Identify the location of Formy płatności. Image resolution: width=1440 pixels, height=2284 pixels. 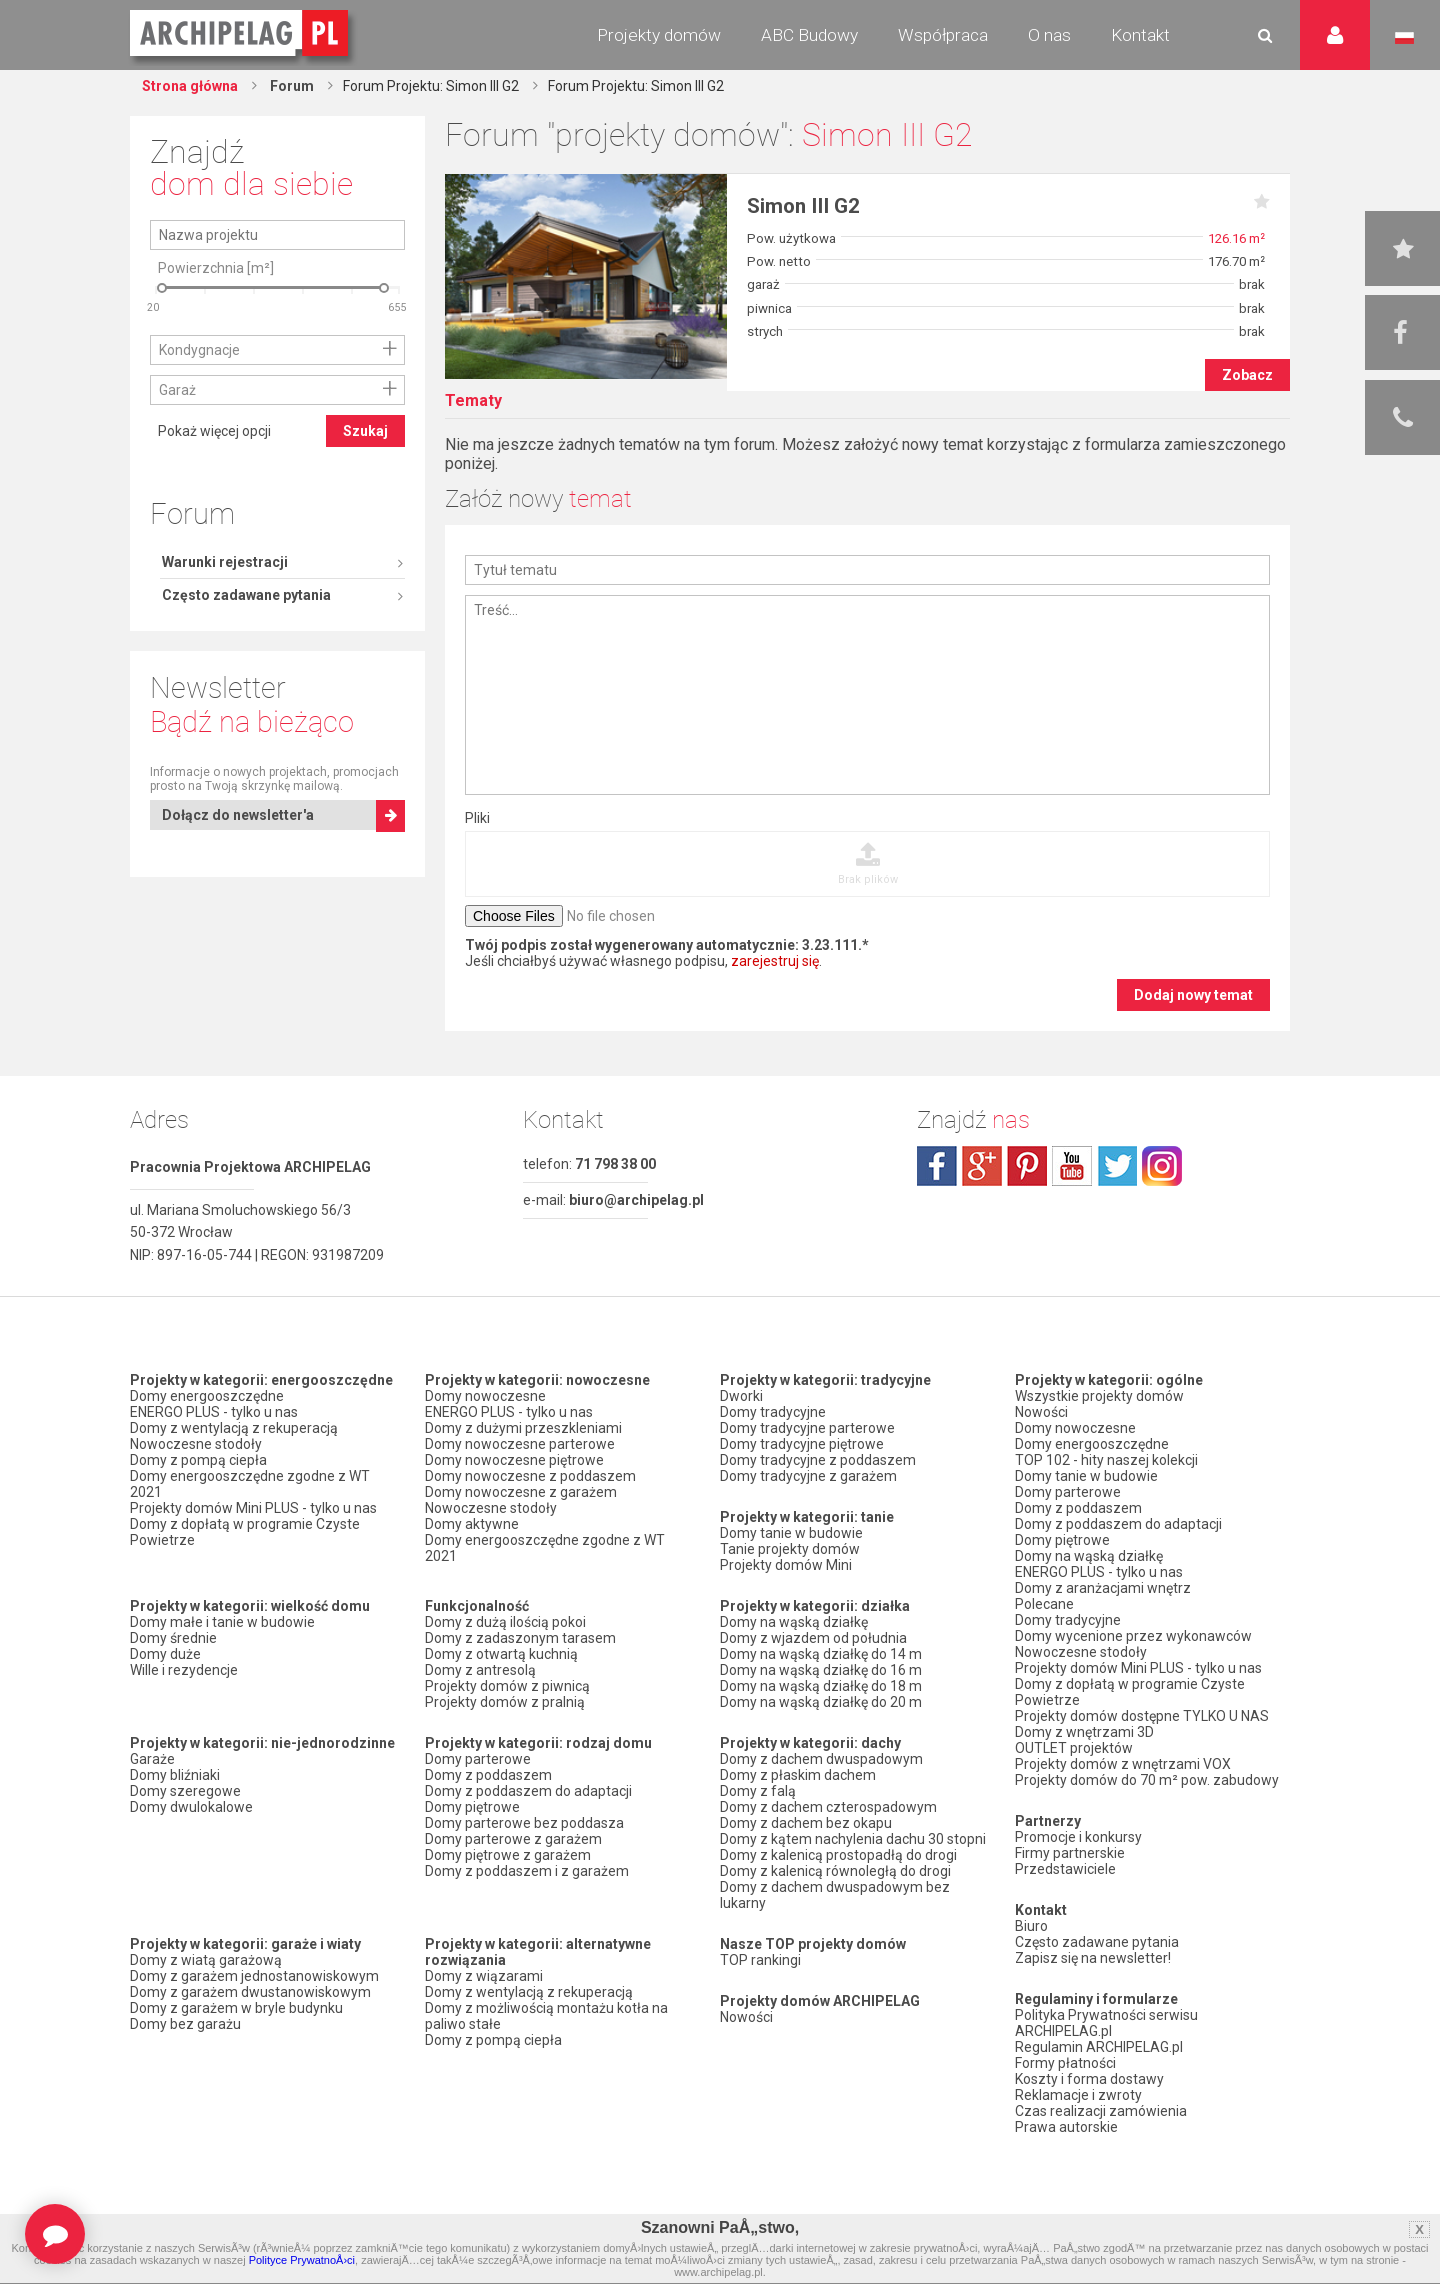
(1065, 2063).